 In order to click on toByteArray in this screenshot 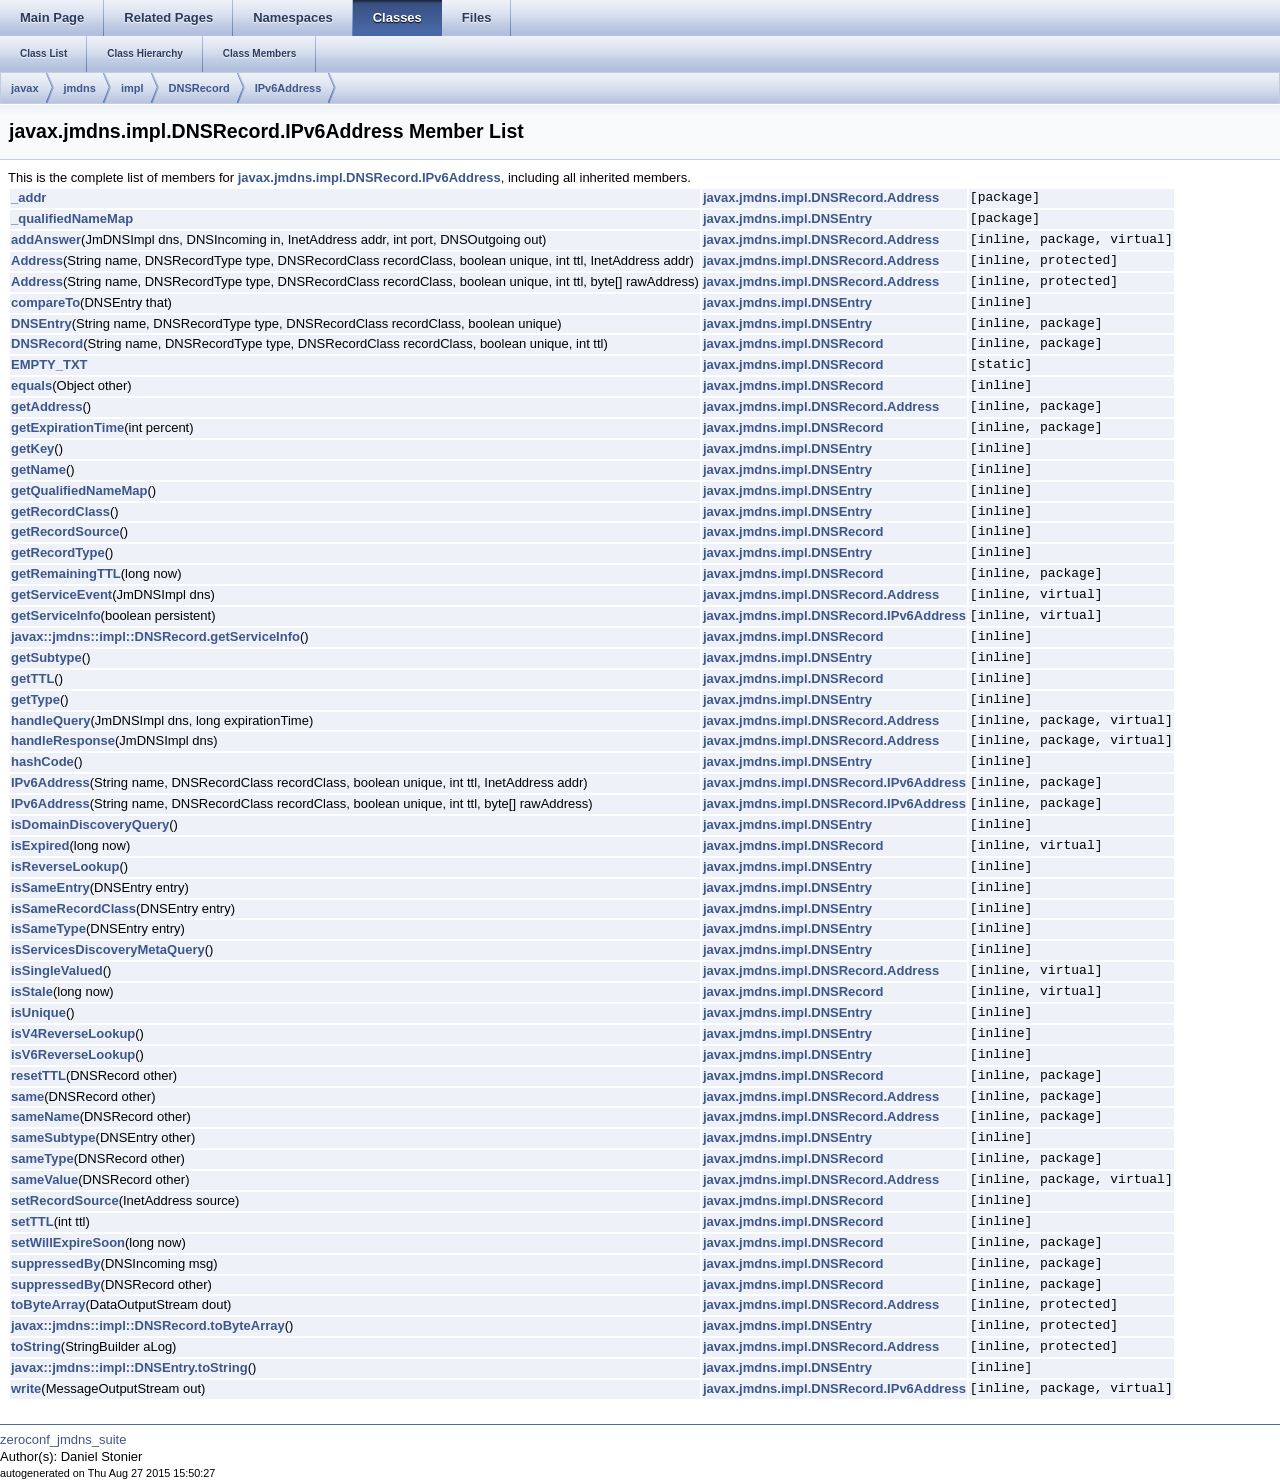, I will do `click(48, 1304)`.